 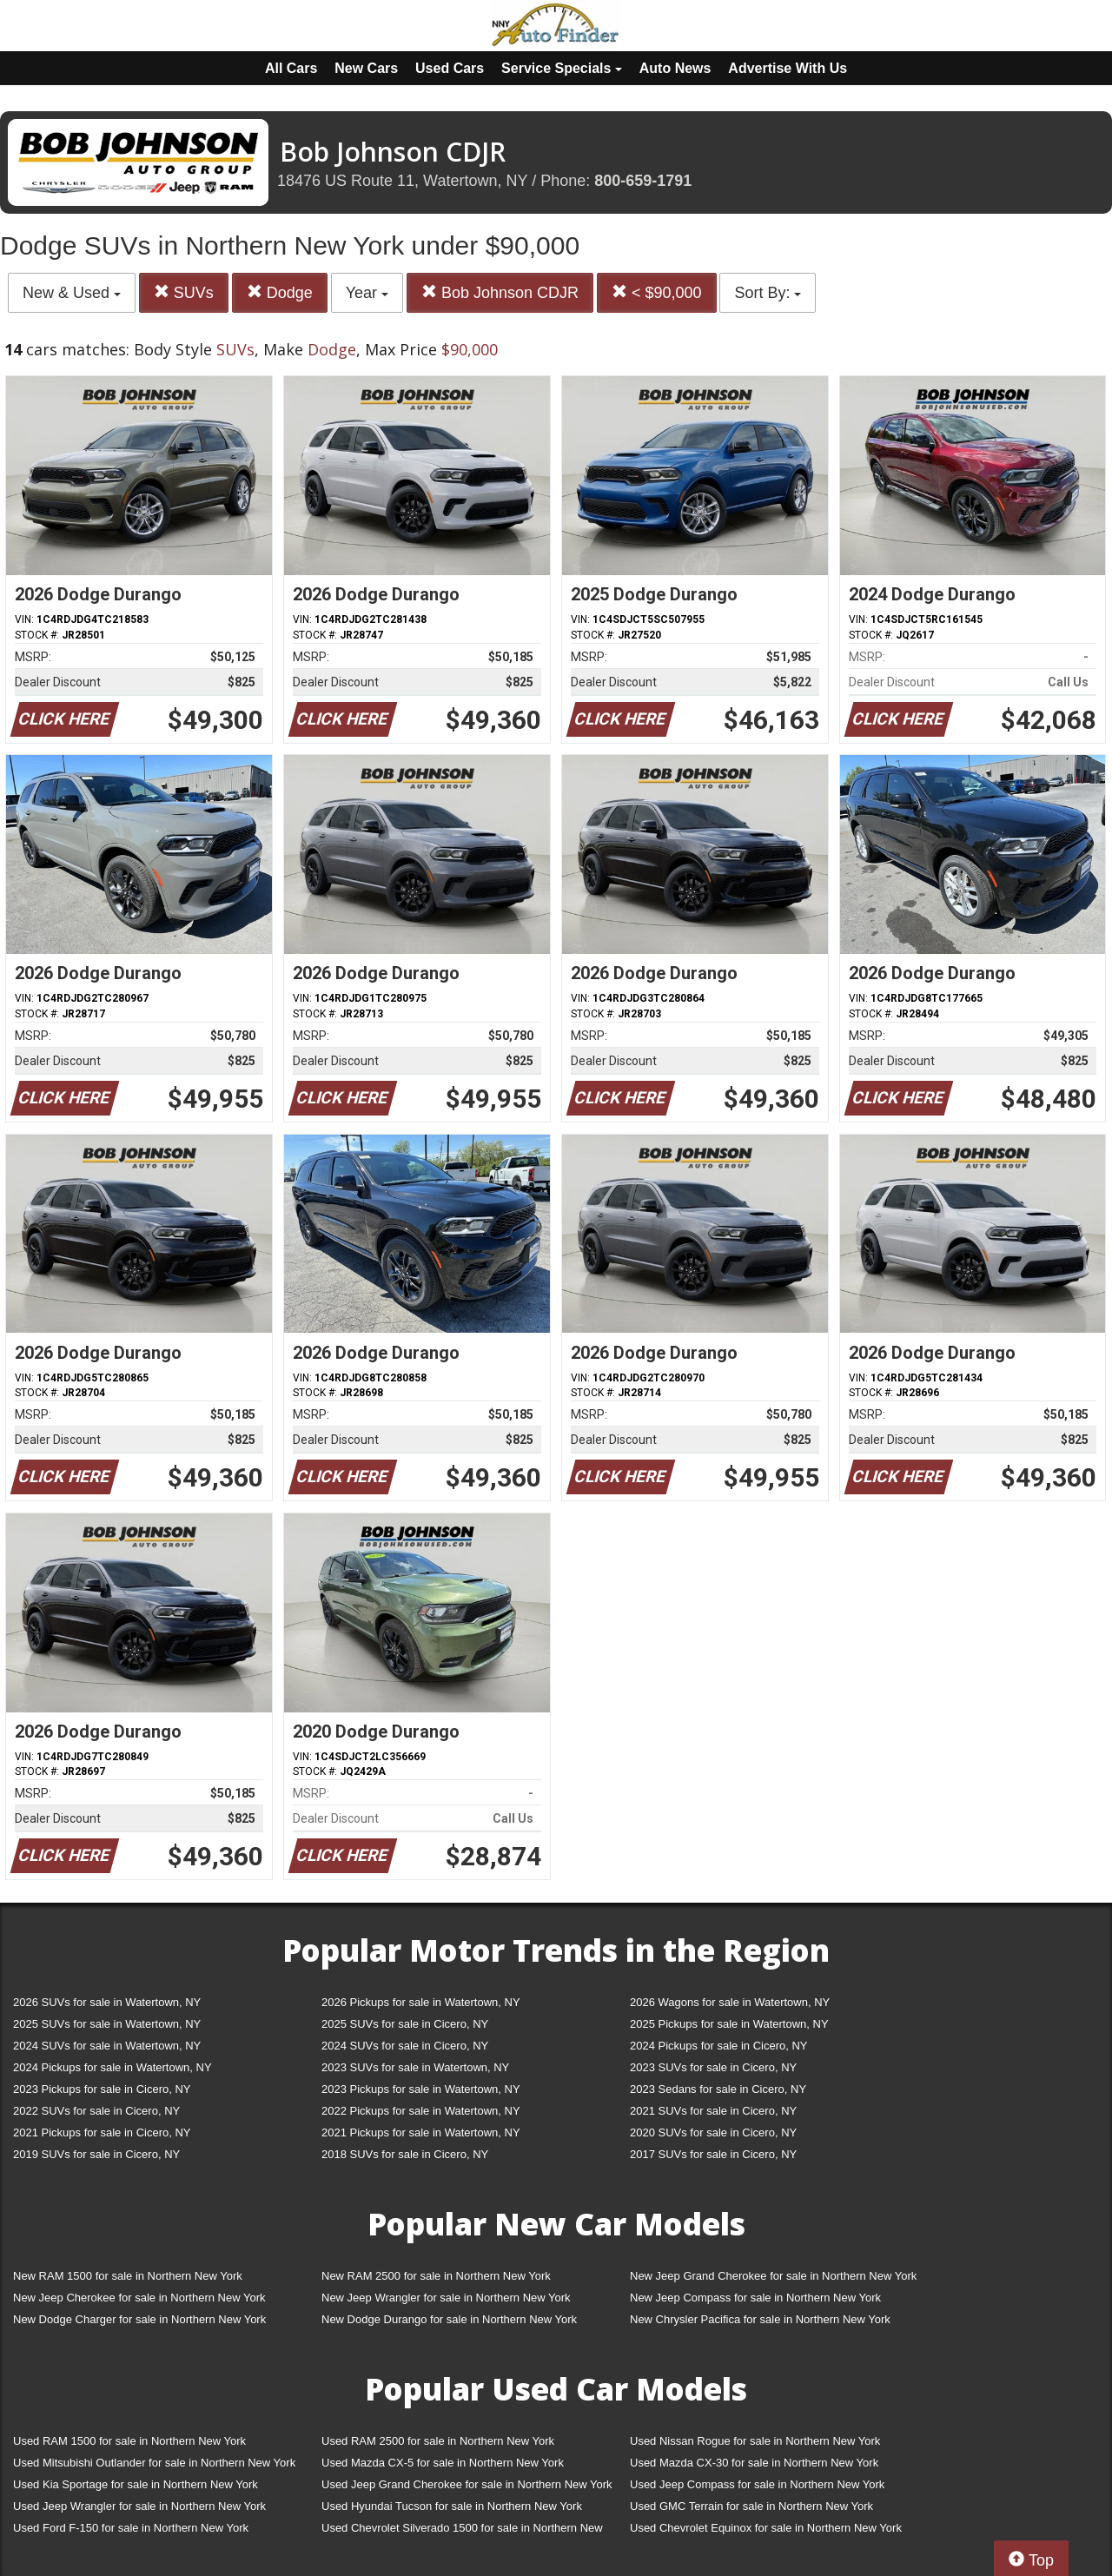 I want to click on SUVs, so click(x=184, y=292).